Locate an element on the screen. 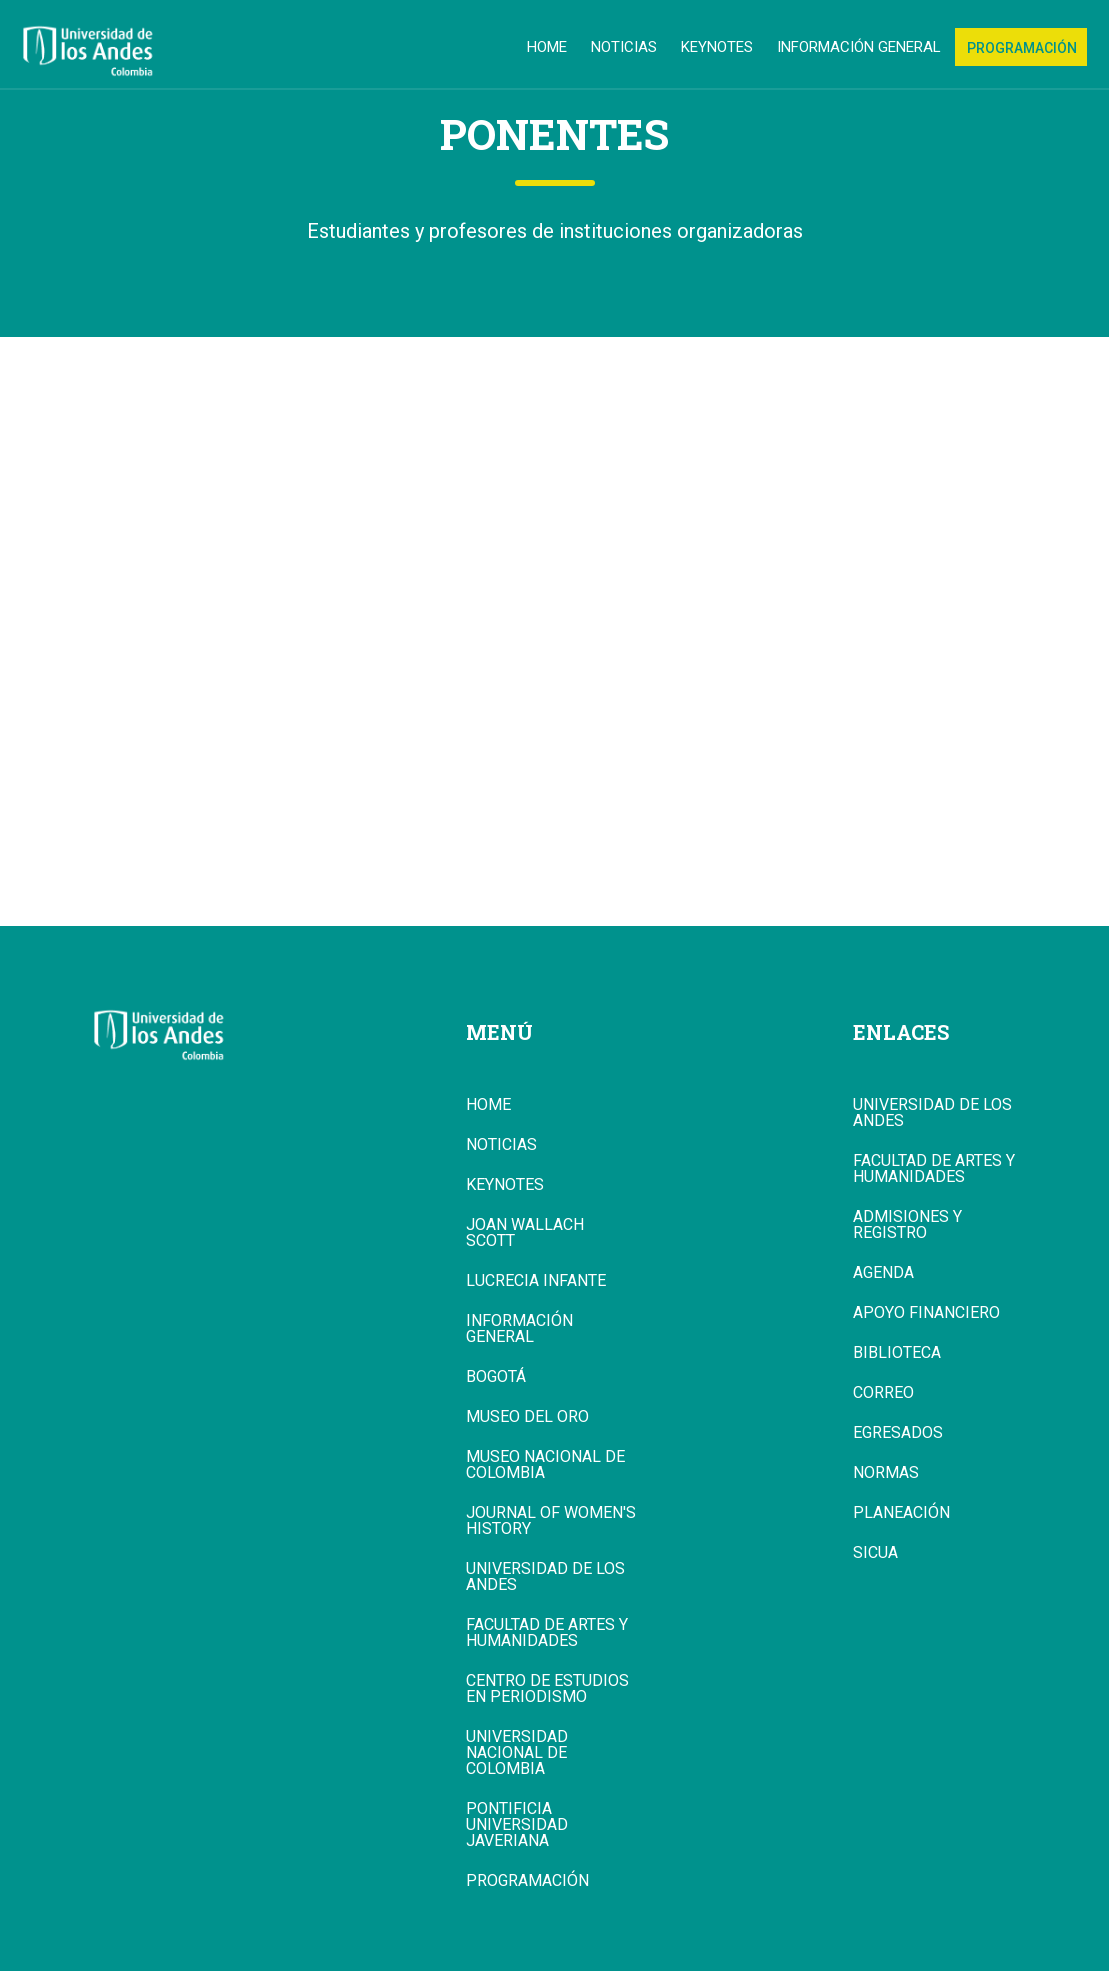 This screenshot has width=1109, height=1971. Información general is located at coordinates (859, 47).